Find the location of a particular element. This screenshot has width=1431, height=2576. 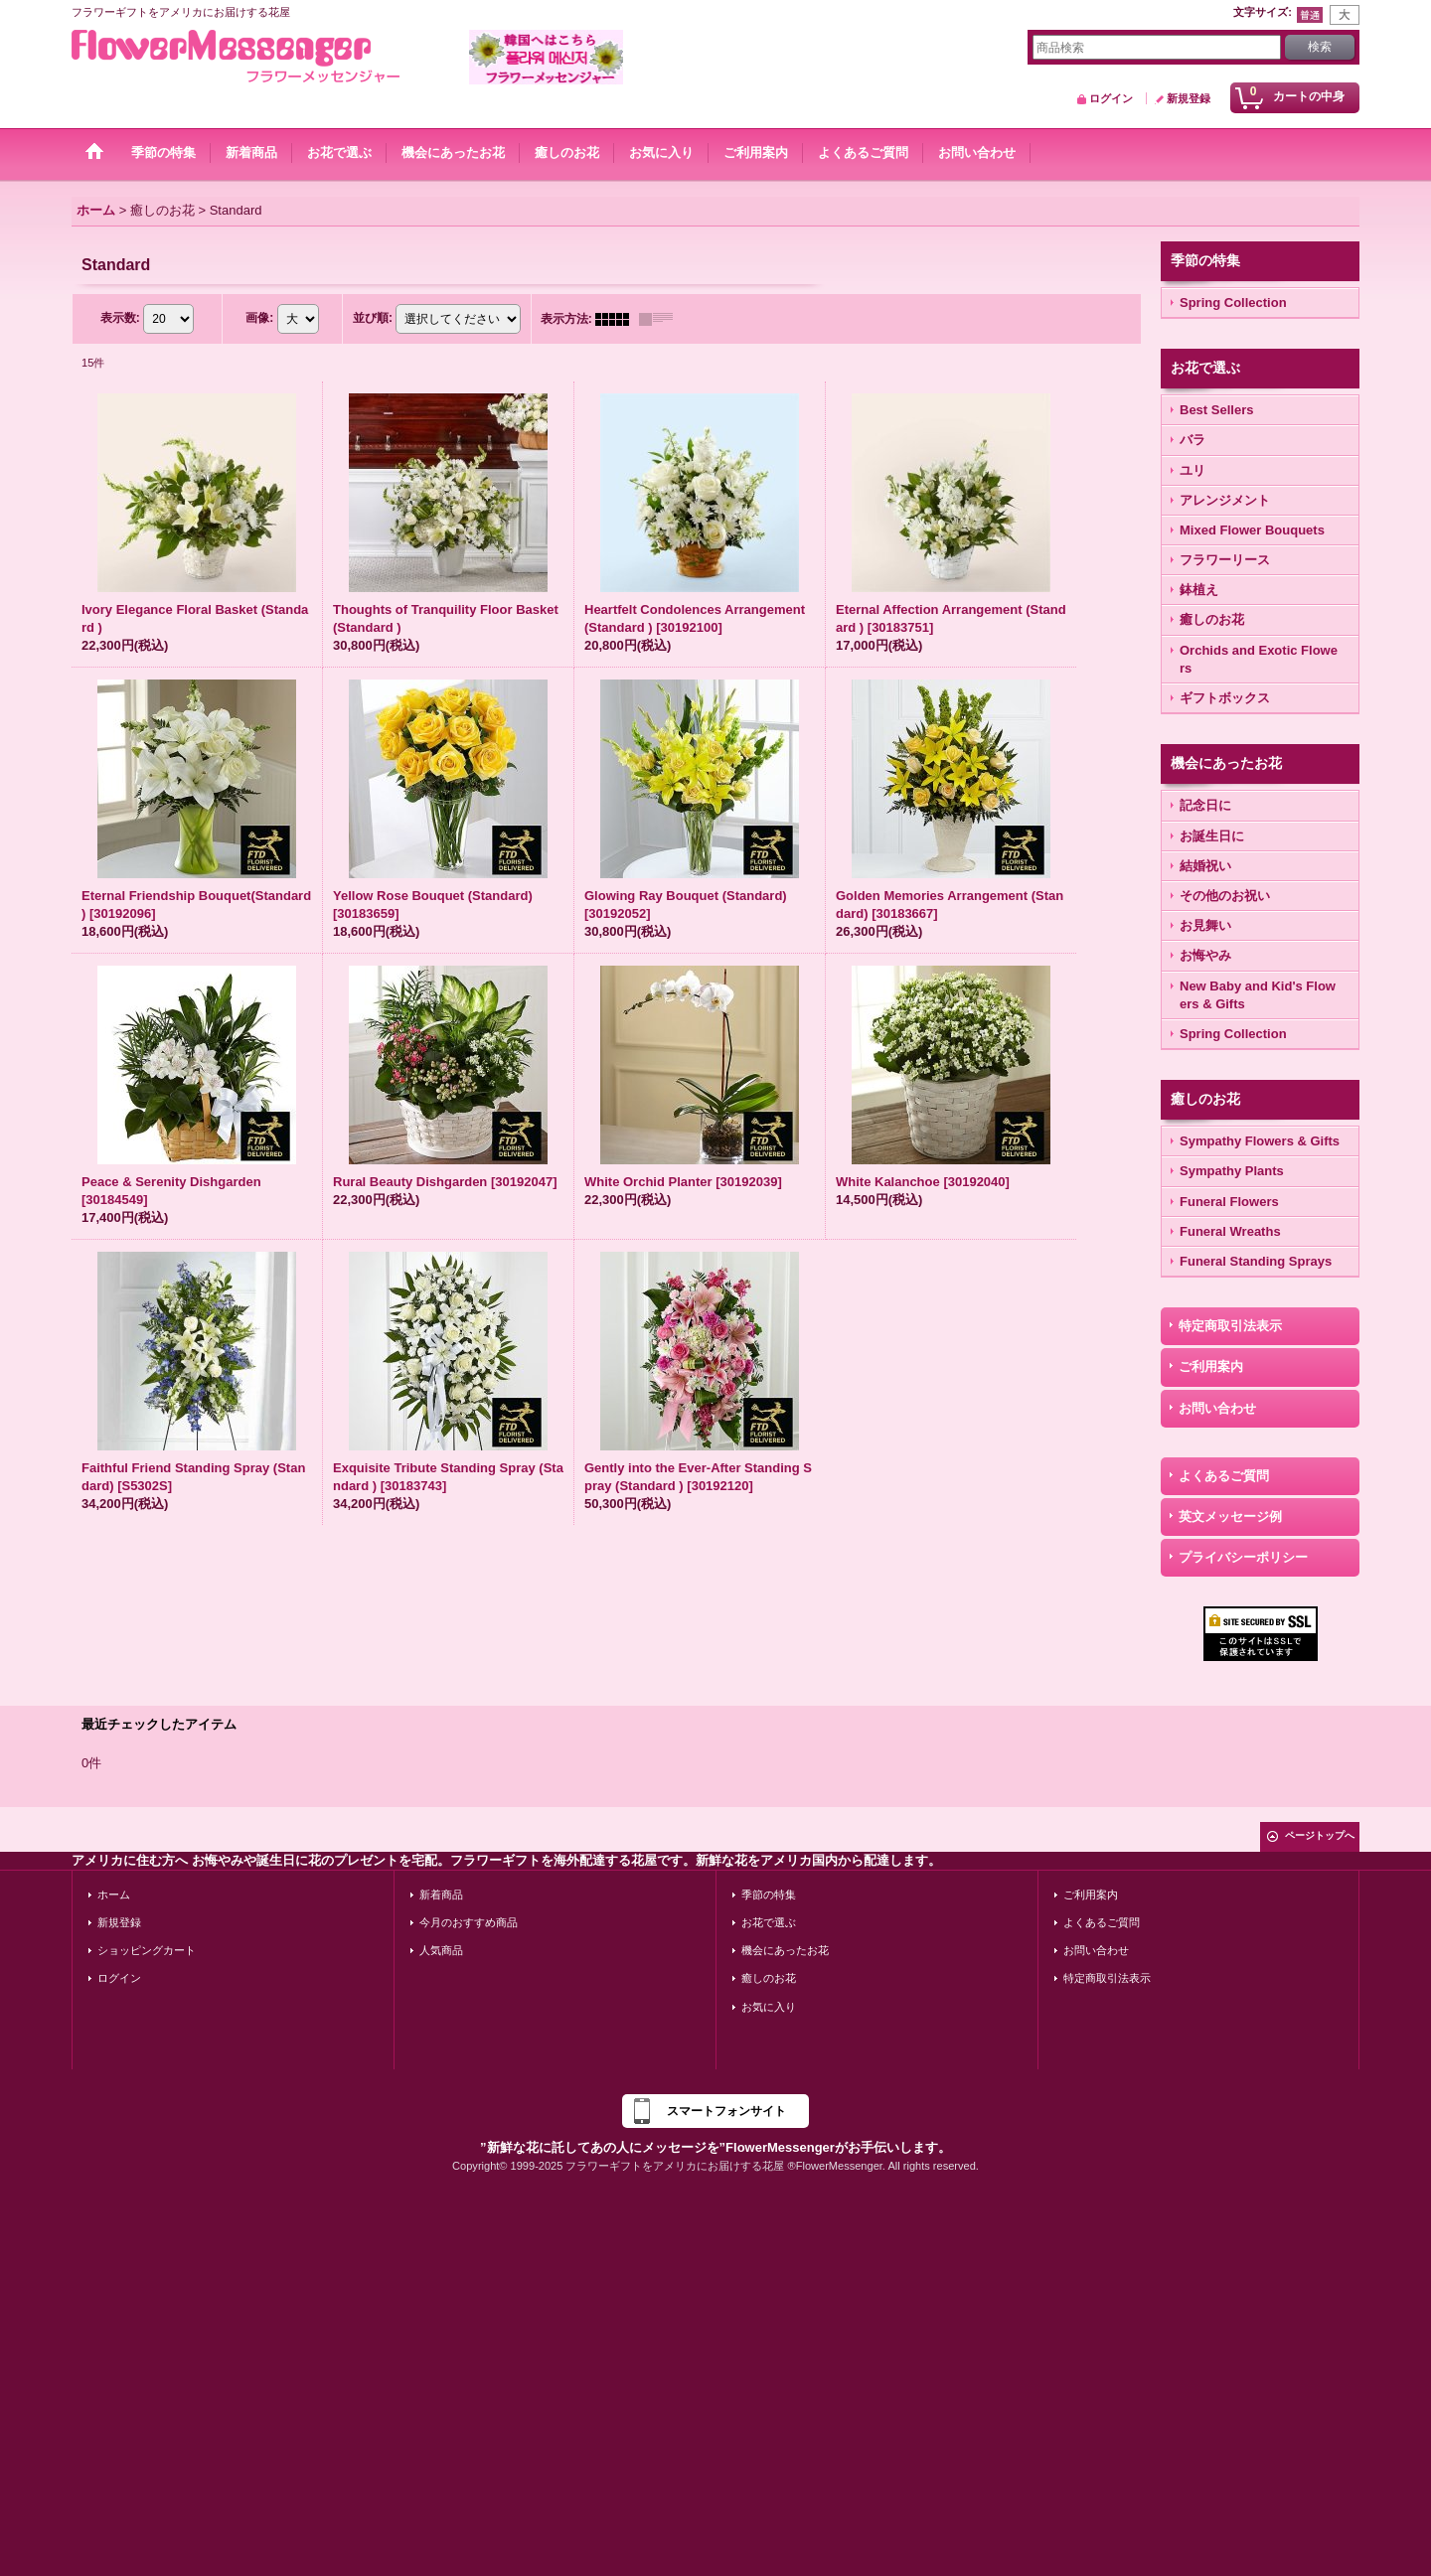

お気に入り is located at coordinates (768, 2007).